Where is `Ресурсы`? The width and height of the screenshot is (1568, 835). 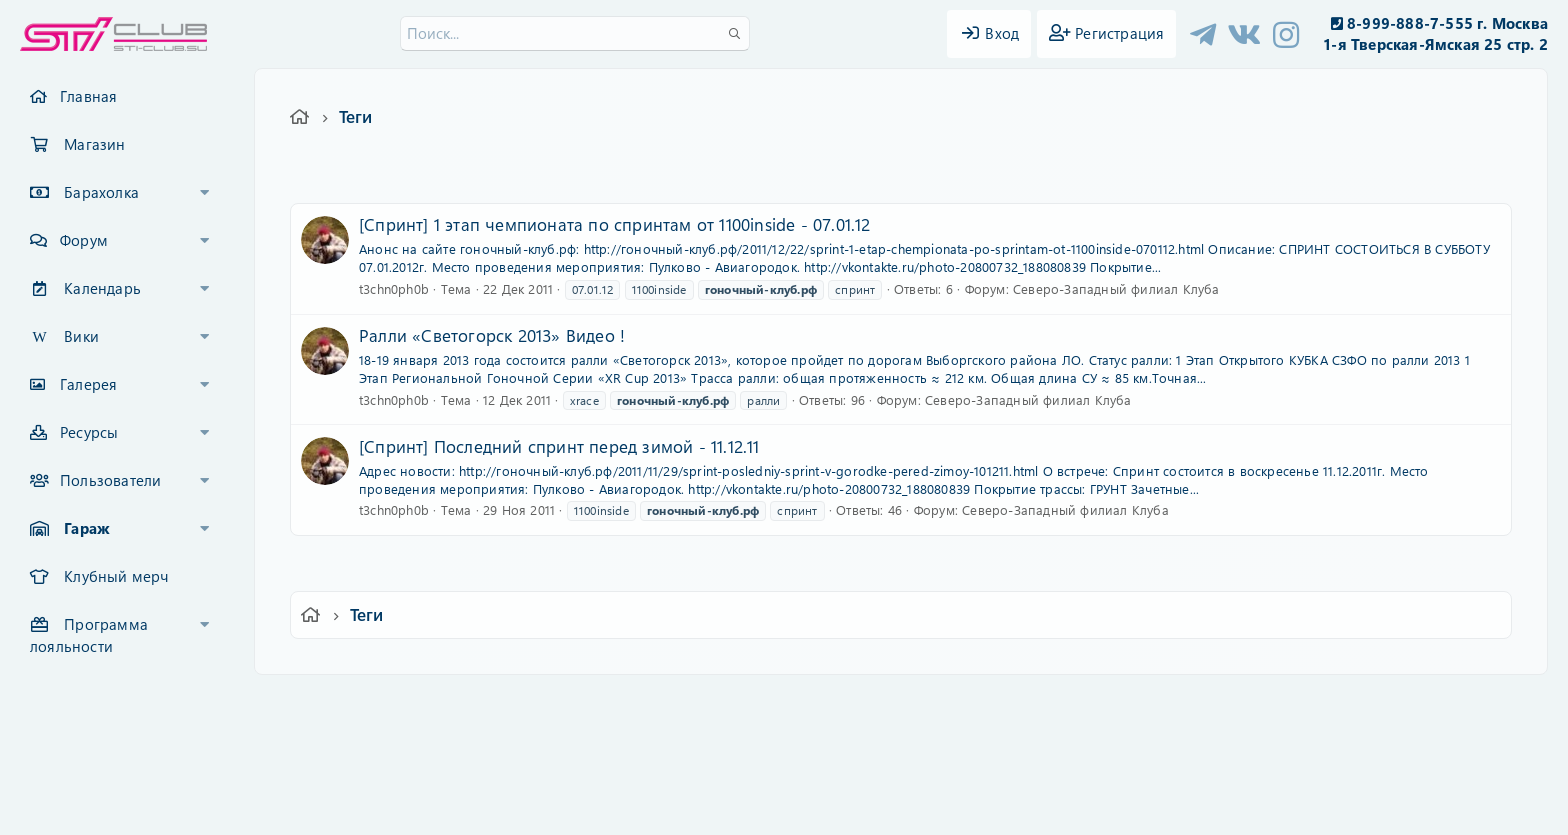 Ресурсы is located at coordinates (89, 432).